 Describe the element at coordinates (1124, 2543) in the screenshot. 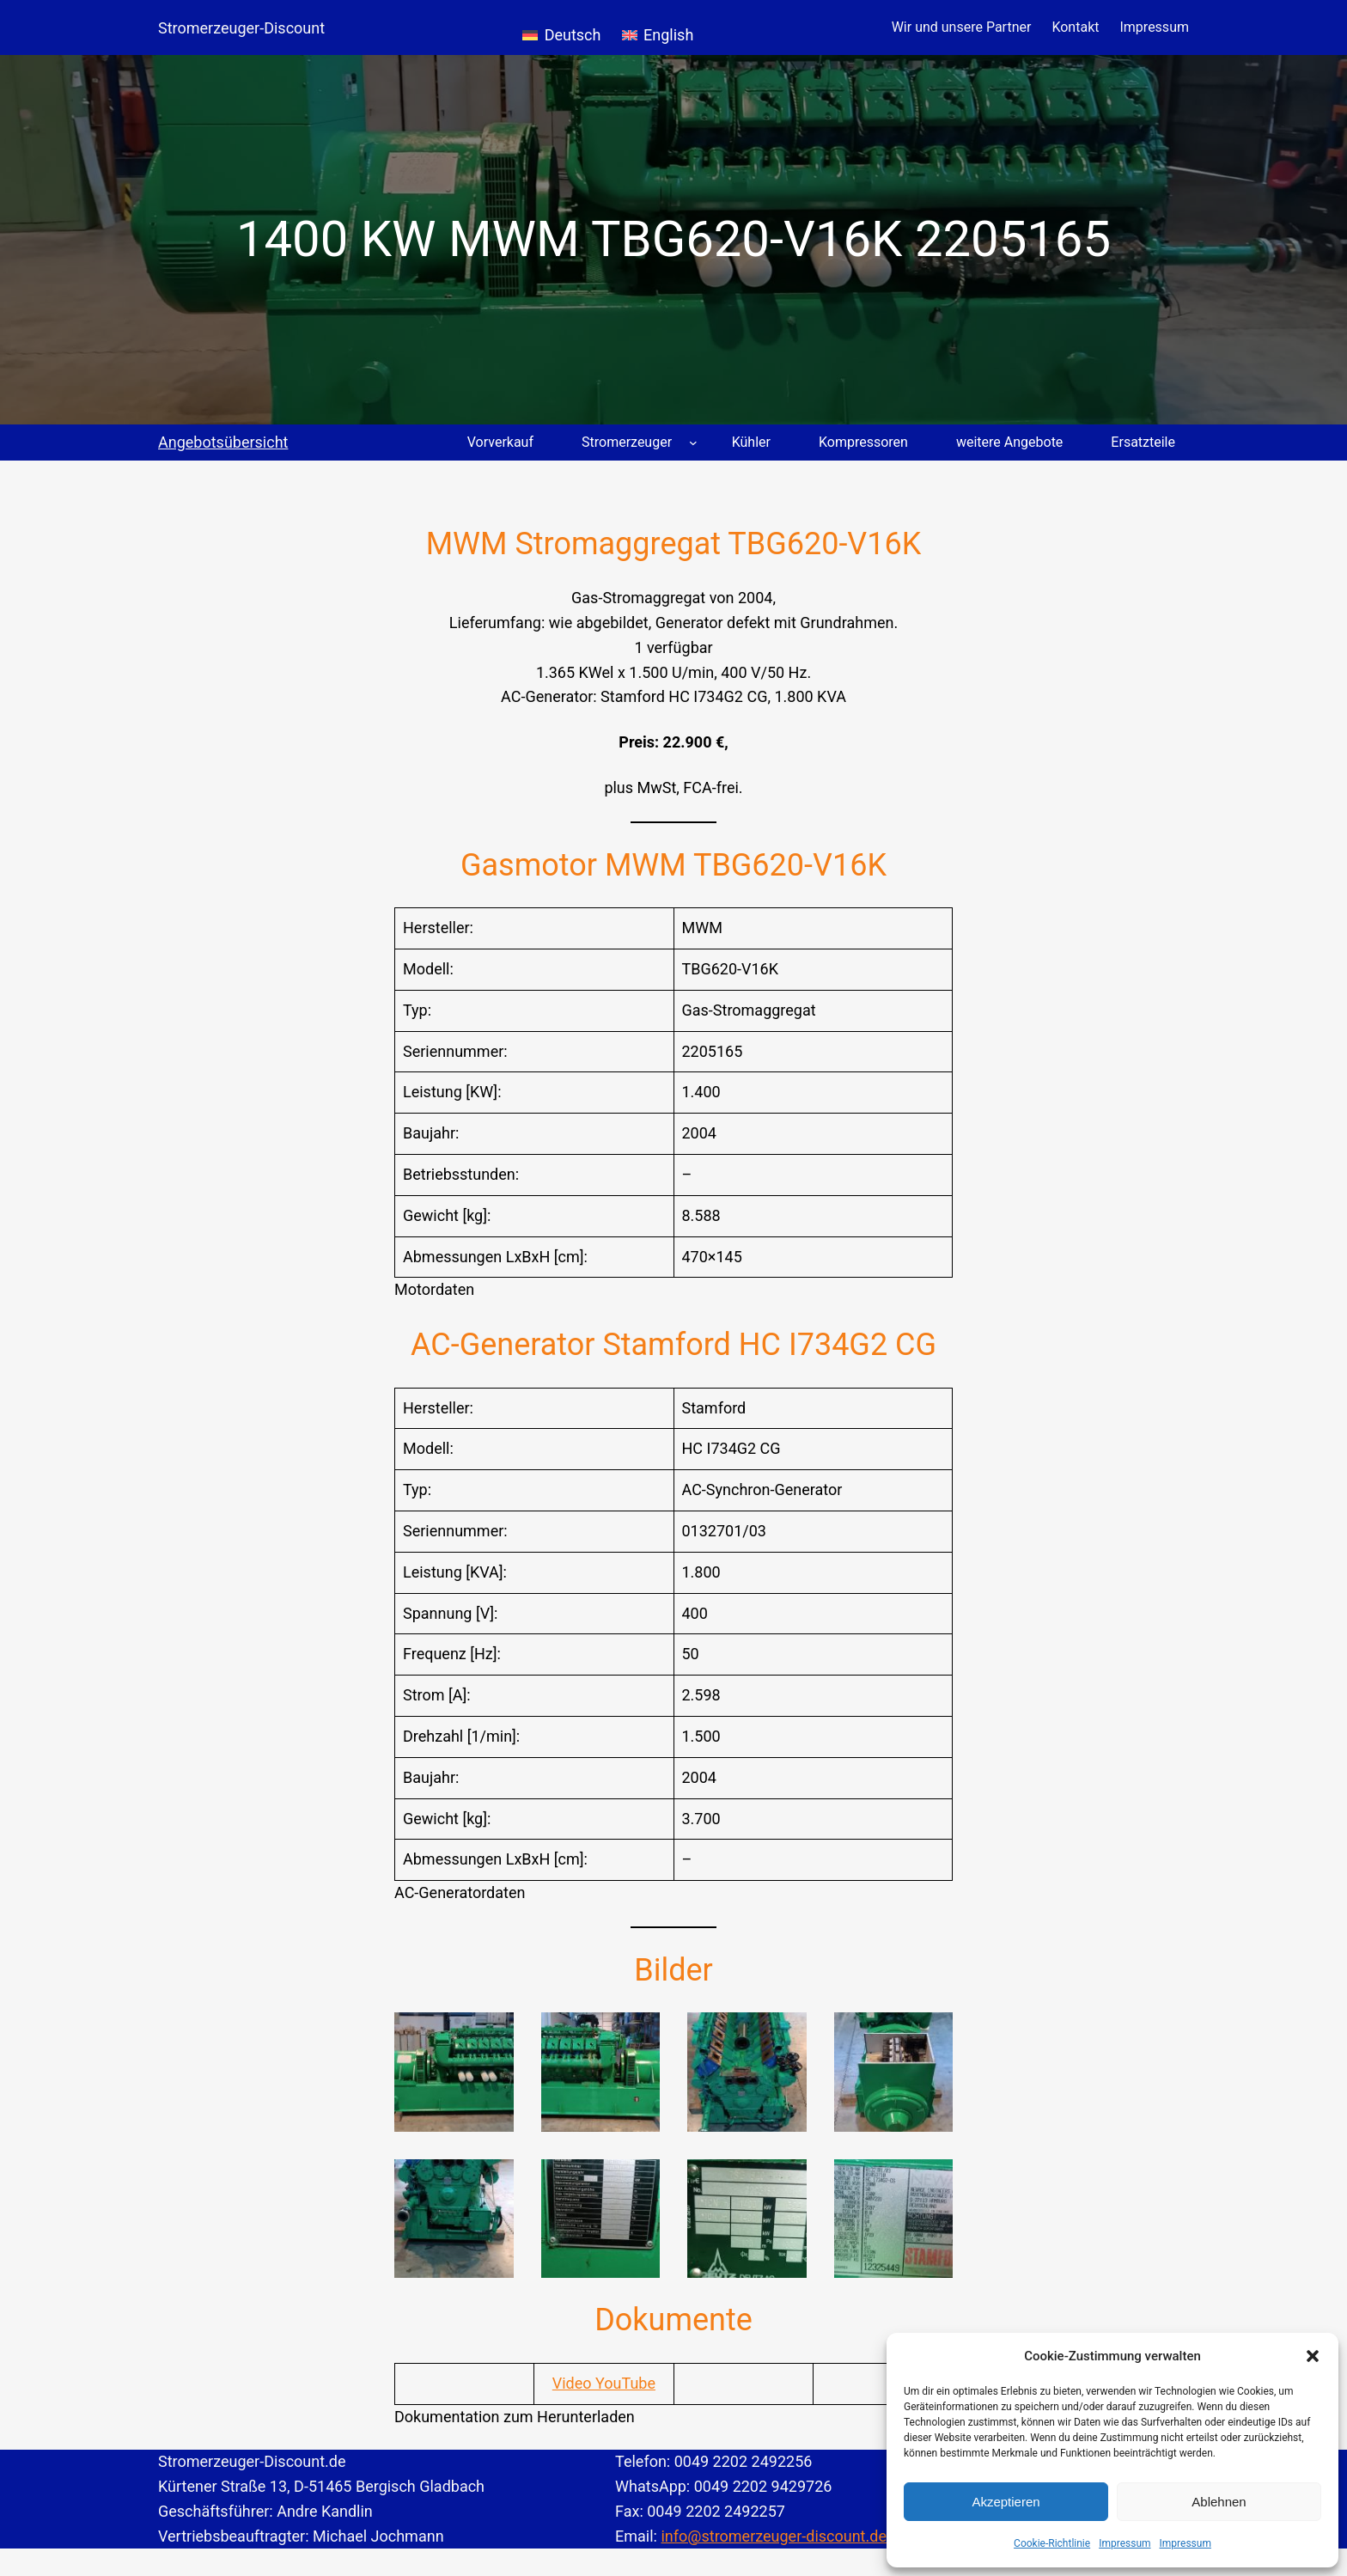

I see `Impressum` at that location.